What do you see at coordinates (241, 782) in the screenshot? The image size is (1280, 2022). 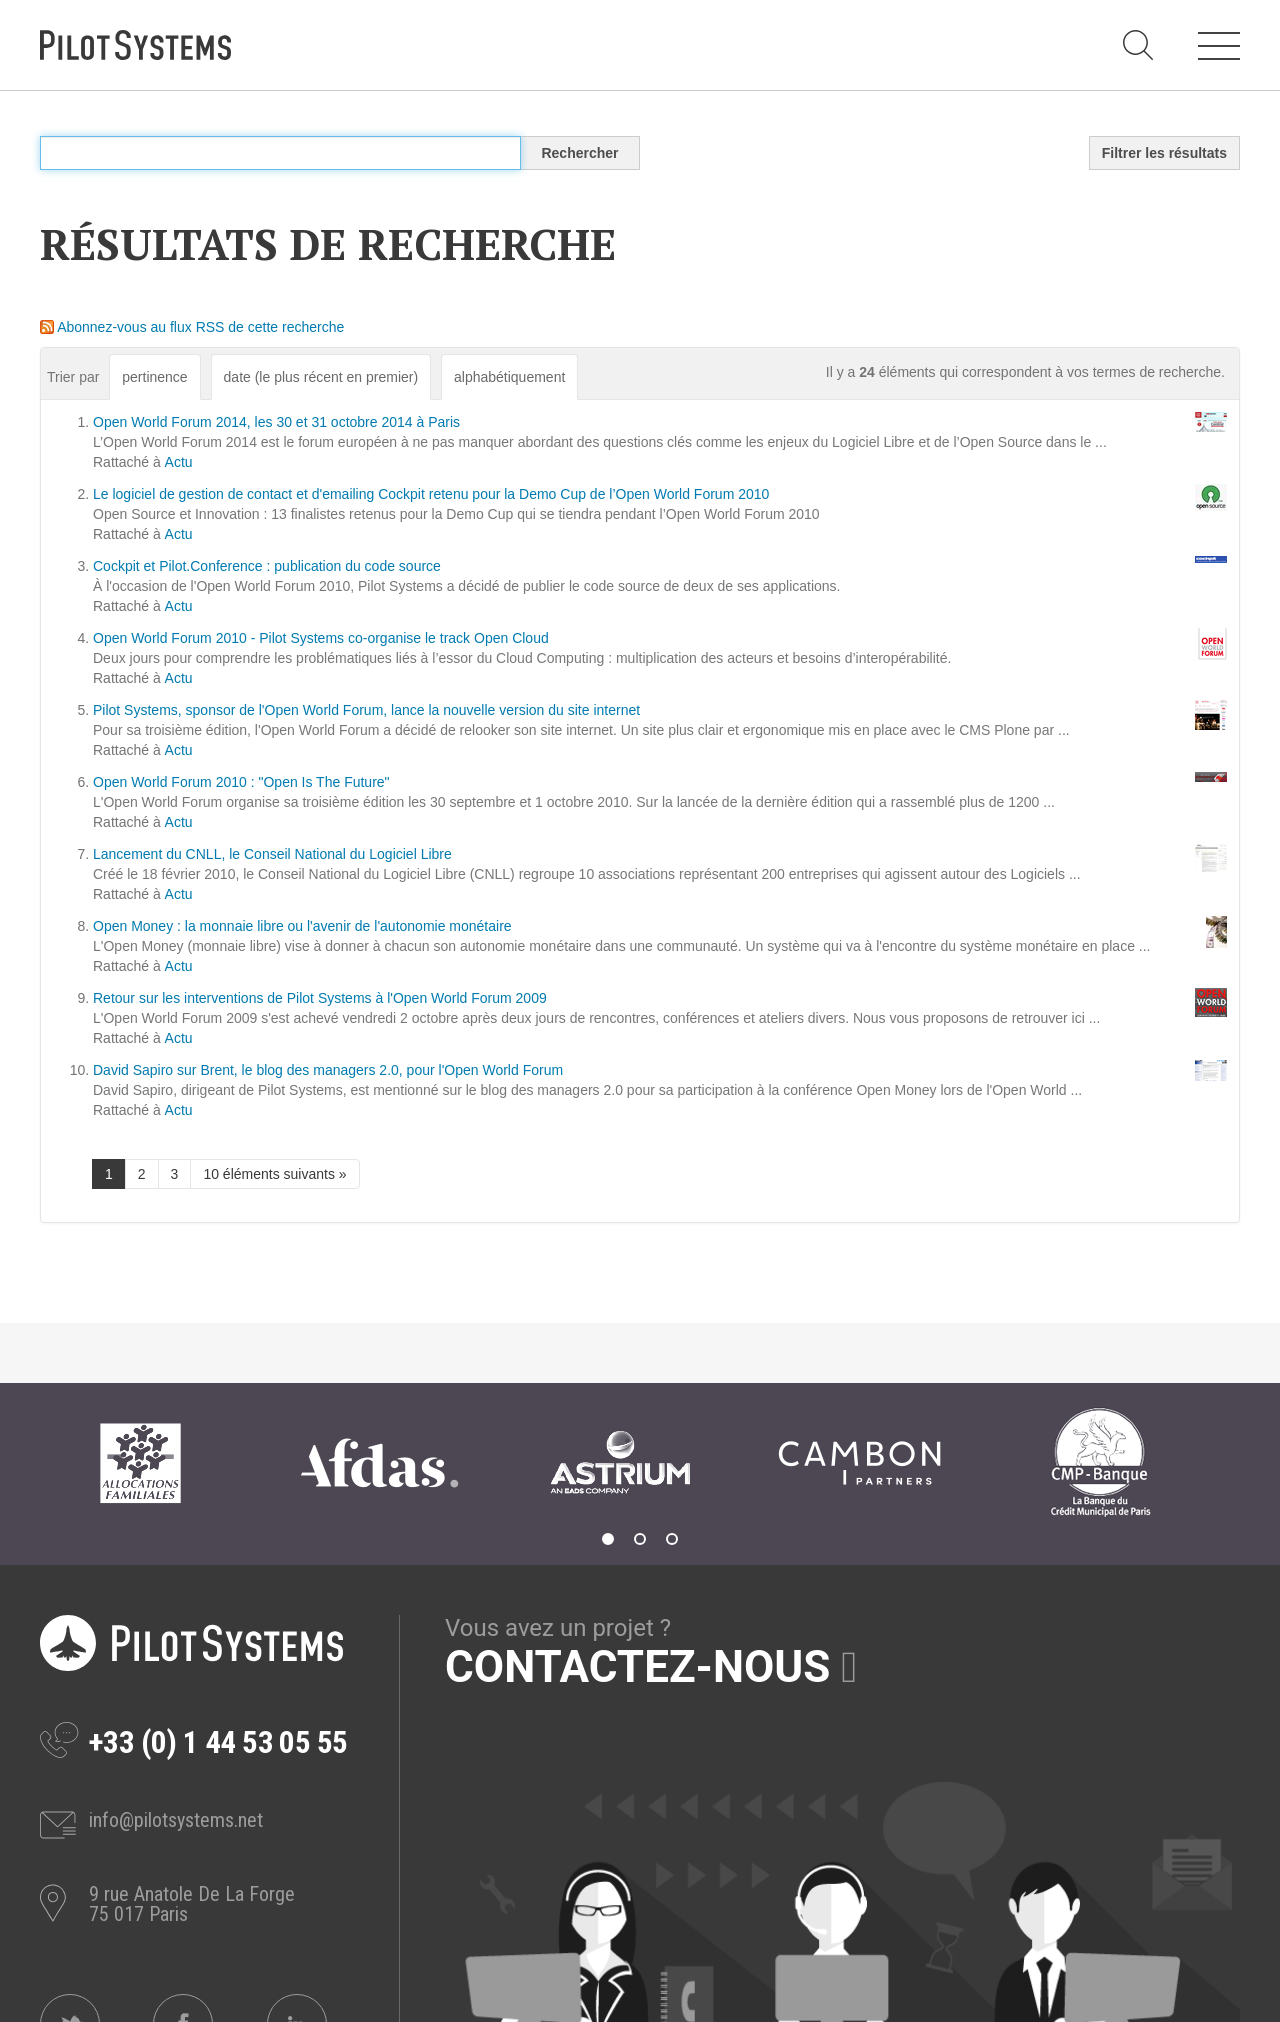 I see `Open World Forum 2010 : "Open Is The Future"` at bounding box center [241, 782].